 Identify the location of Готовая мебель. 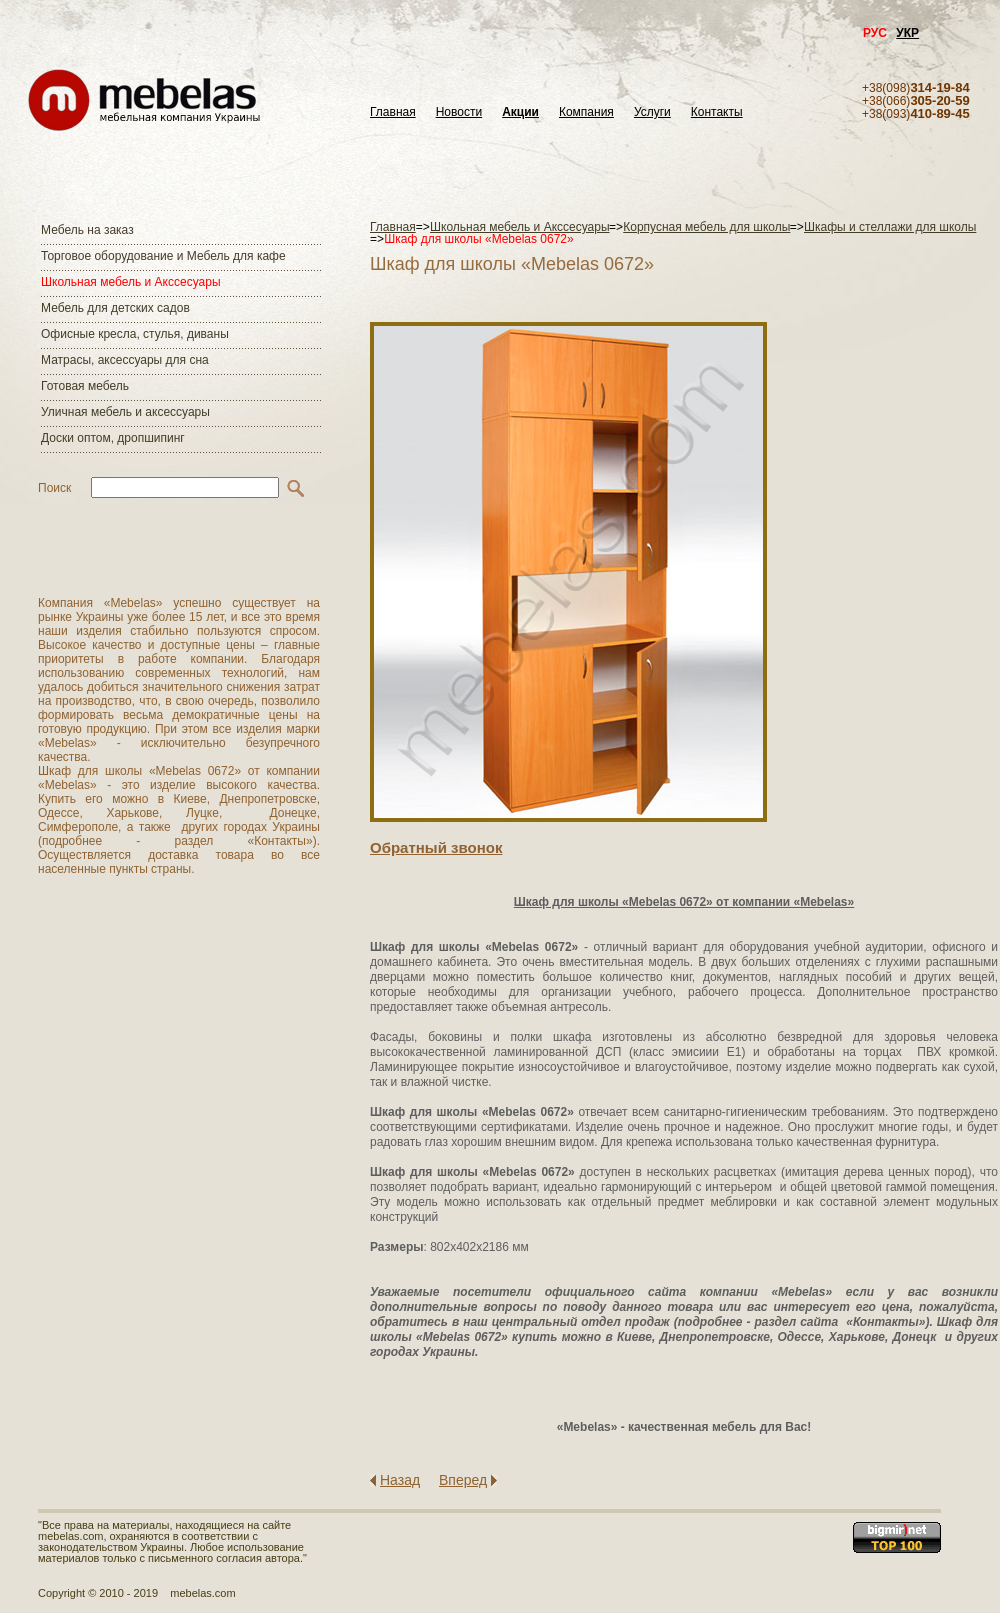
(85, 386).